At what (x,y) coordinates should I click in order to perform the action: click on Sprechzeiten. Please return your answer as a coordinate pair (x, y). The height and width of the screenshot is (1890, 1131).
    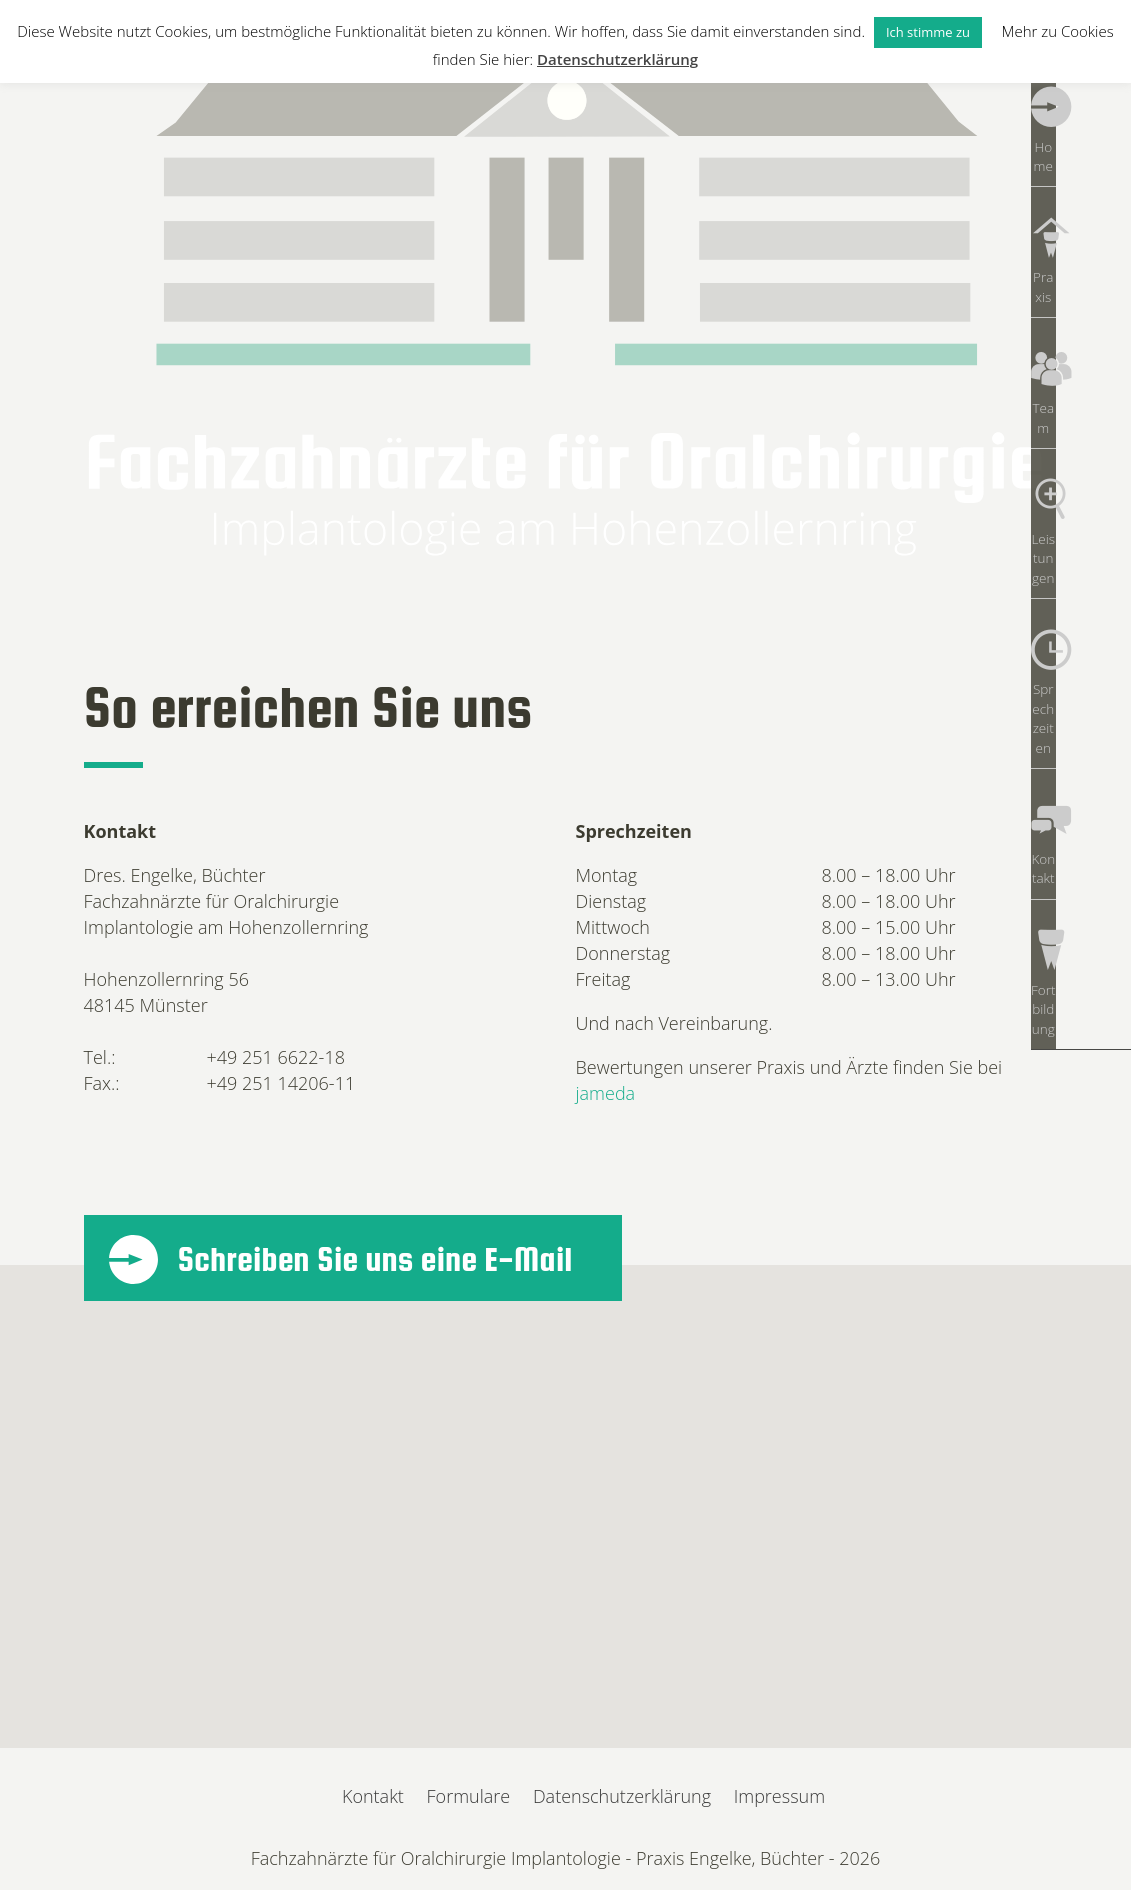
    Looking at the image, I should click on (1081, 536).